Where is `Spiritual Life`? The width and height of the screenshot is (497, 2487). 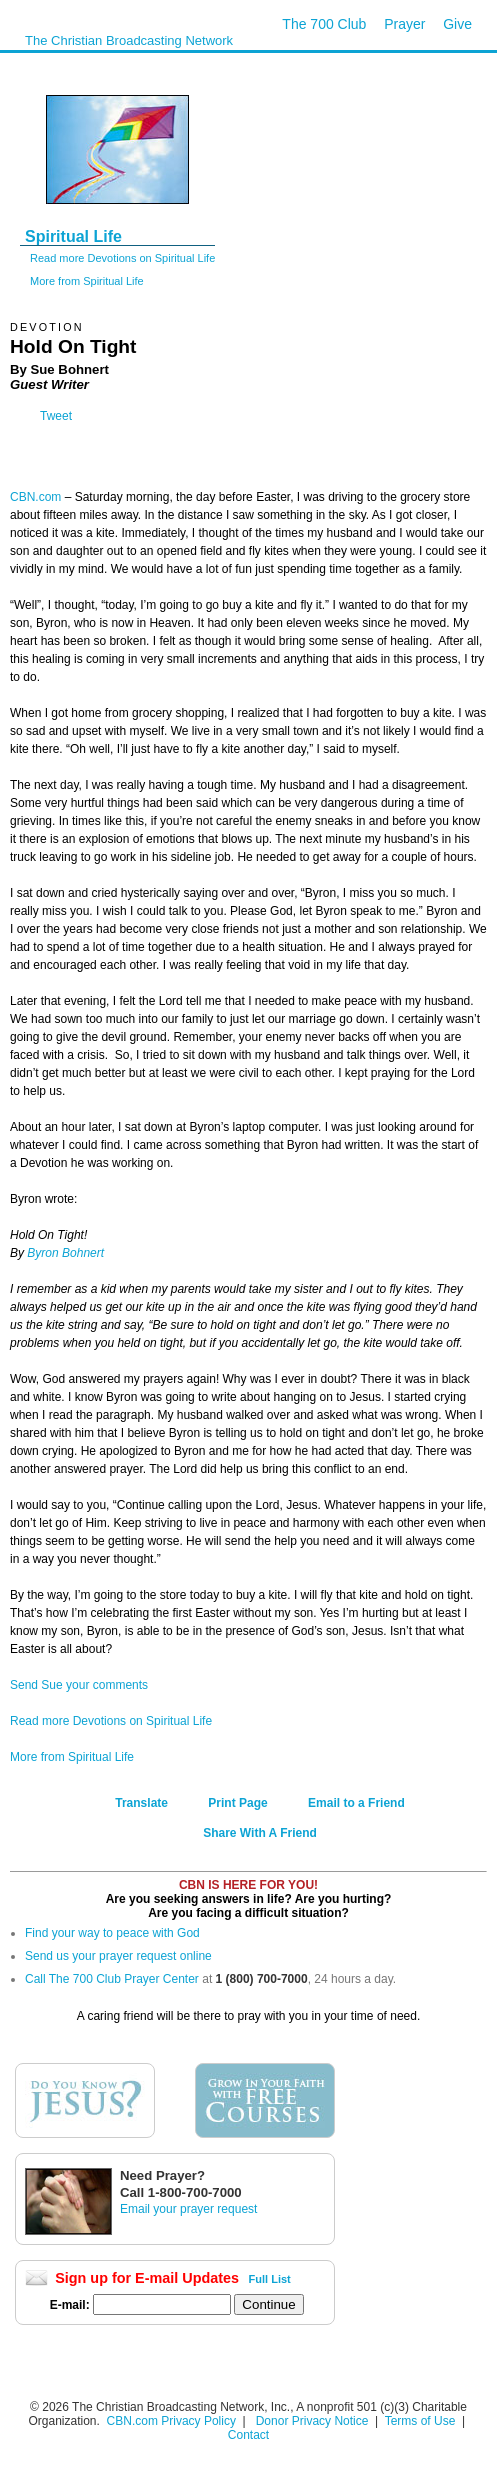 Spiritual Life is located at coordinates (73, 236).